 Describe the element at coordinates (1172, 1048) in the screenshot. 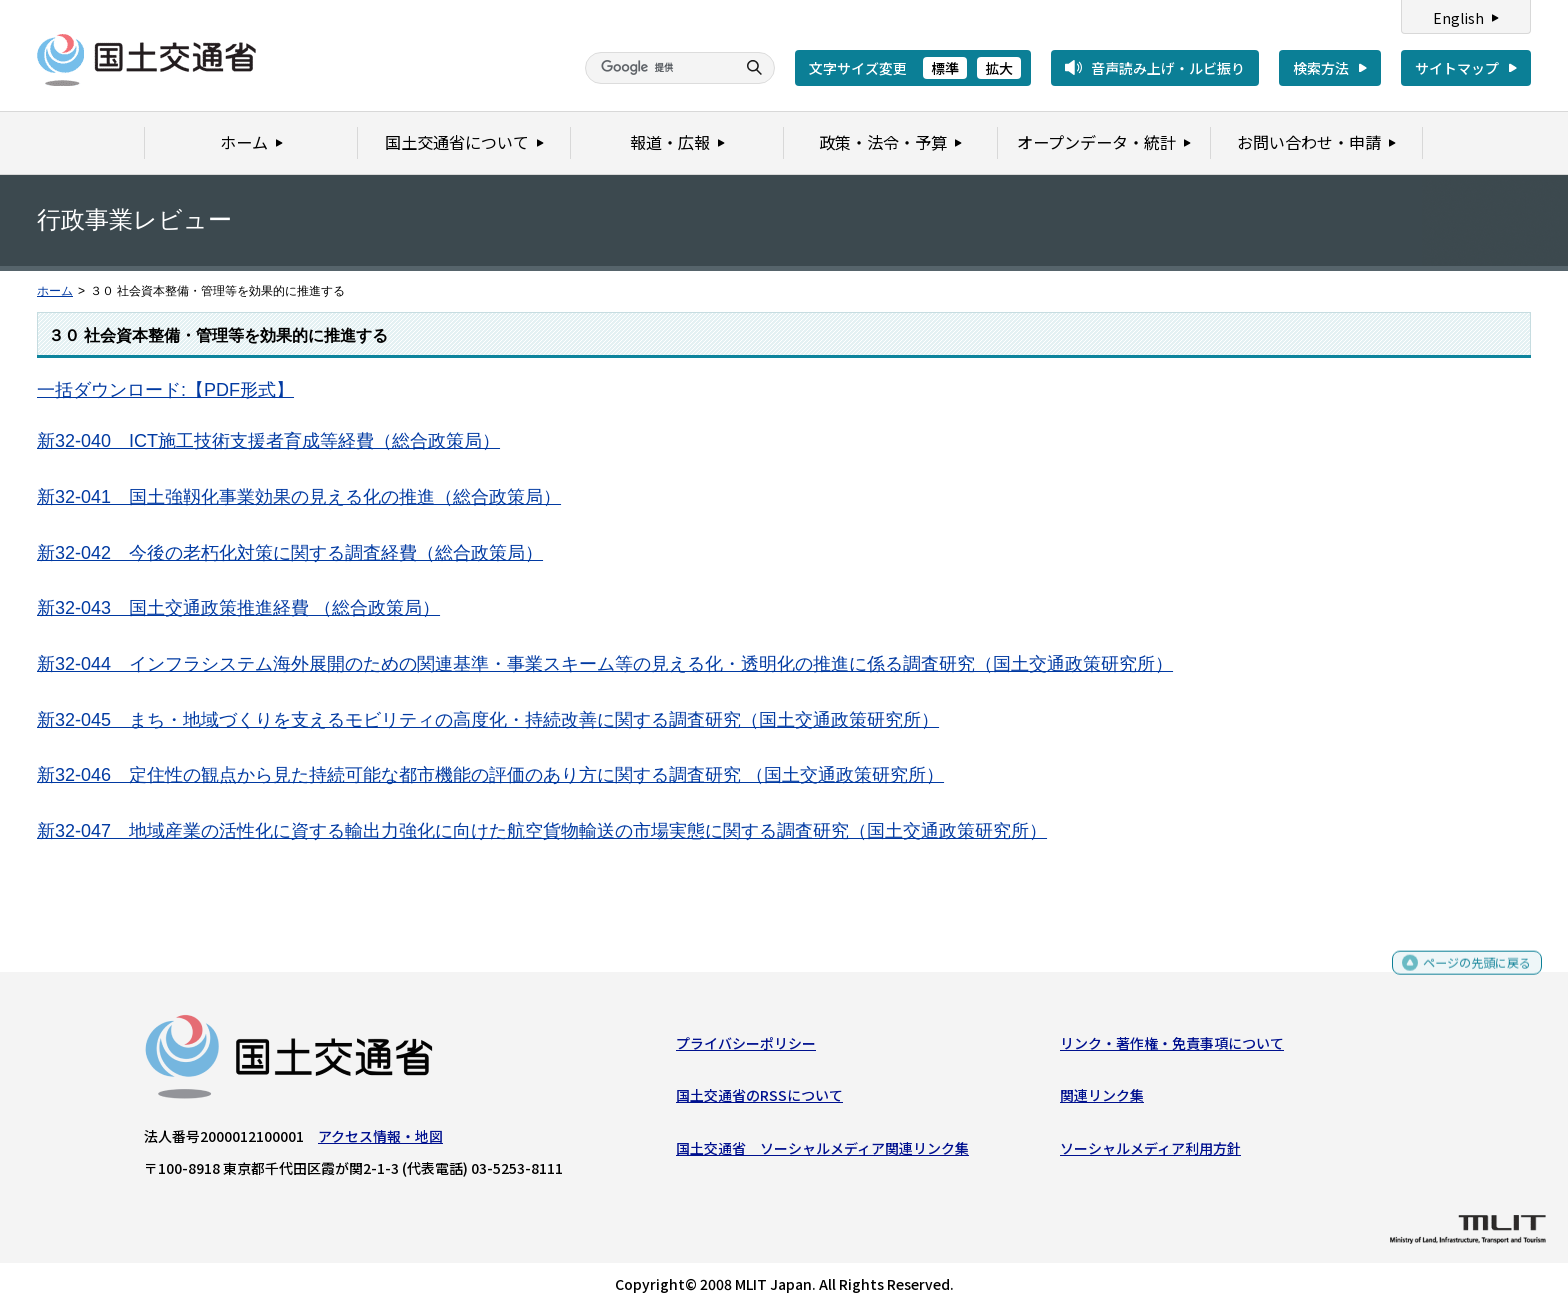

I see `リンク・著作権・免責事項について` at that location.